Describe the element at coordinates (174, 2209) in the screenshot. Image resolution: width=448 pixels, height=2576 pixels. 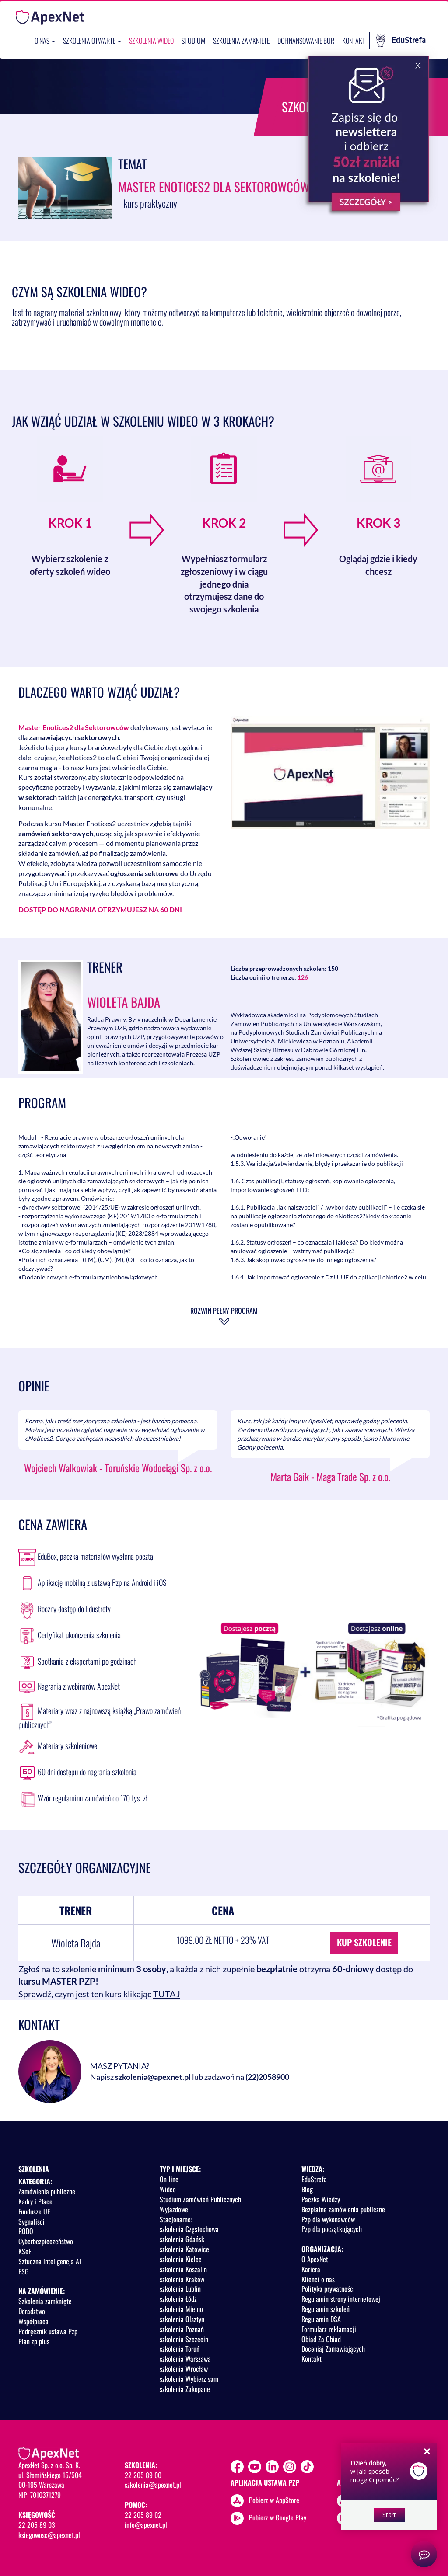
I see `Wyjazdowe` at that location.